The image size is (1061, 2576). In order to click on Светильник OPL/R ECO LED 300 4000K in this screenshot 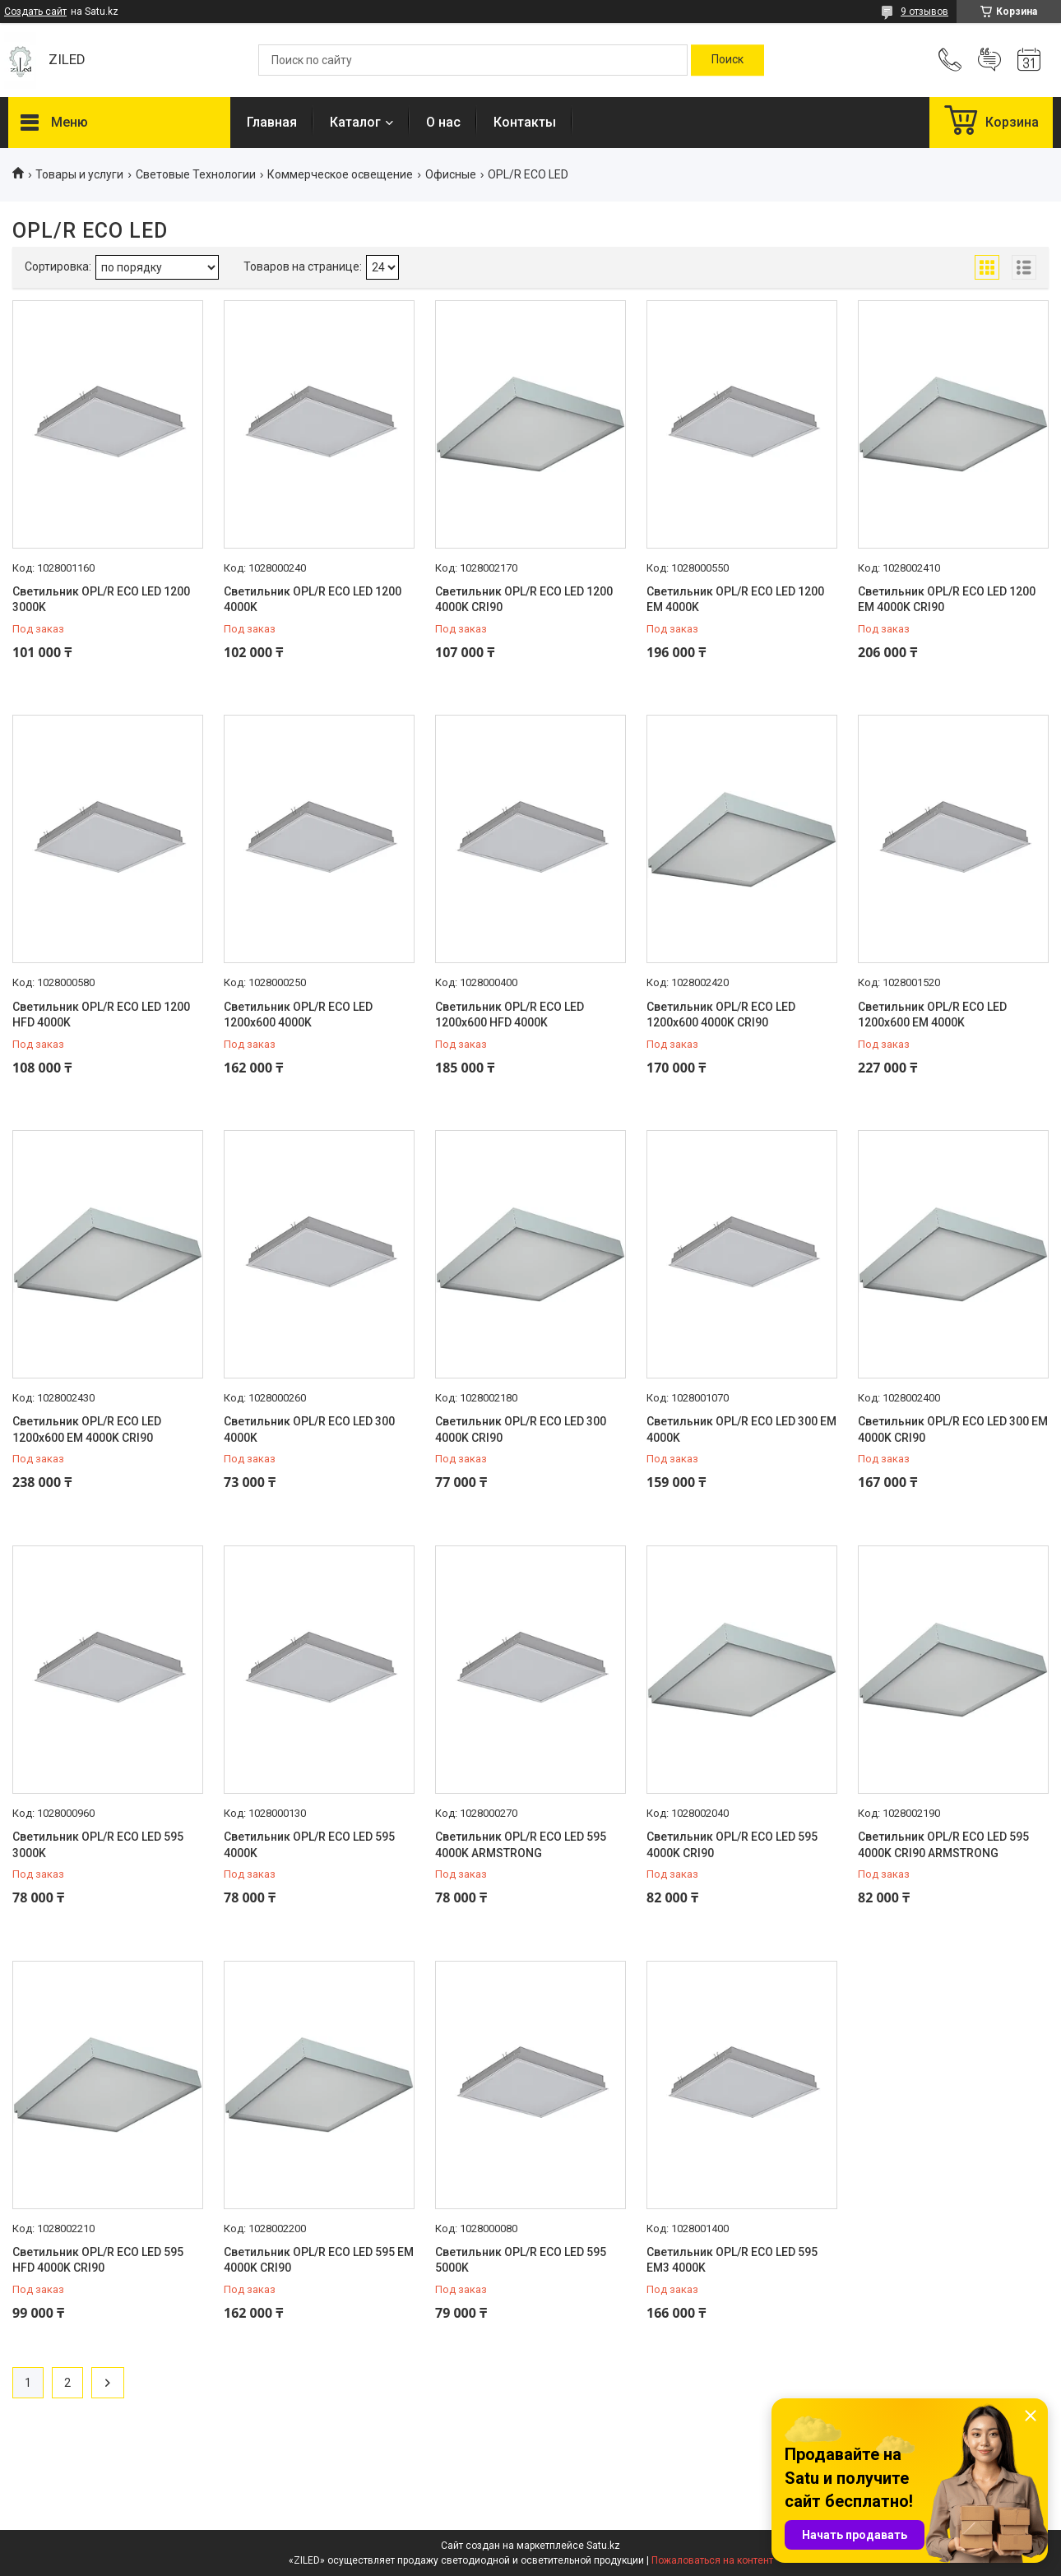, I will do `click(309, 1429)`.